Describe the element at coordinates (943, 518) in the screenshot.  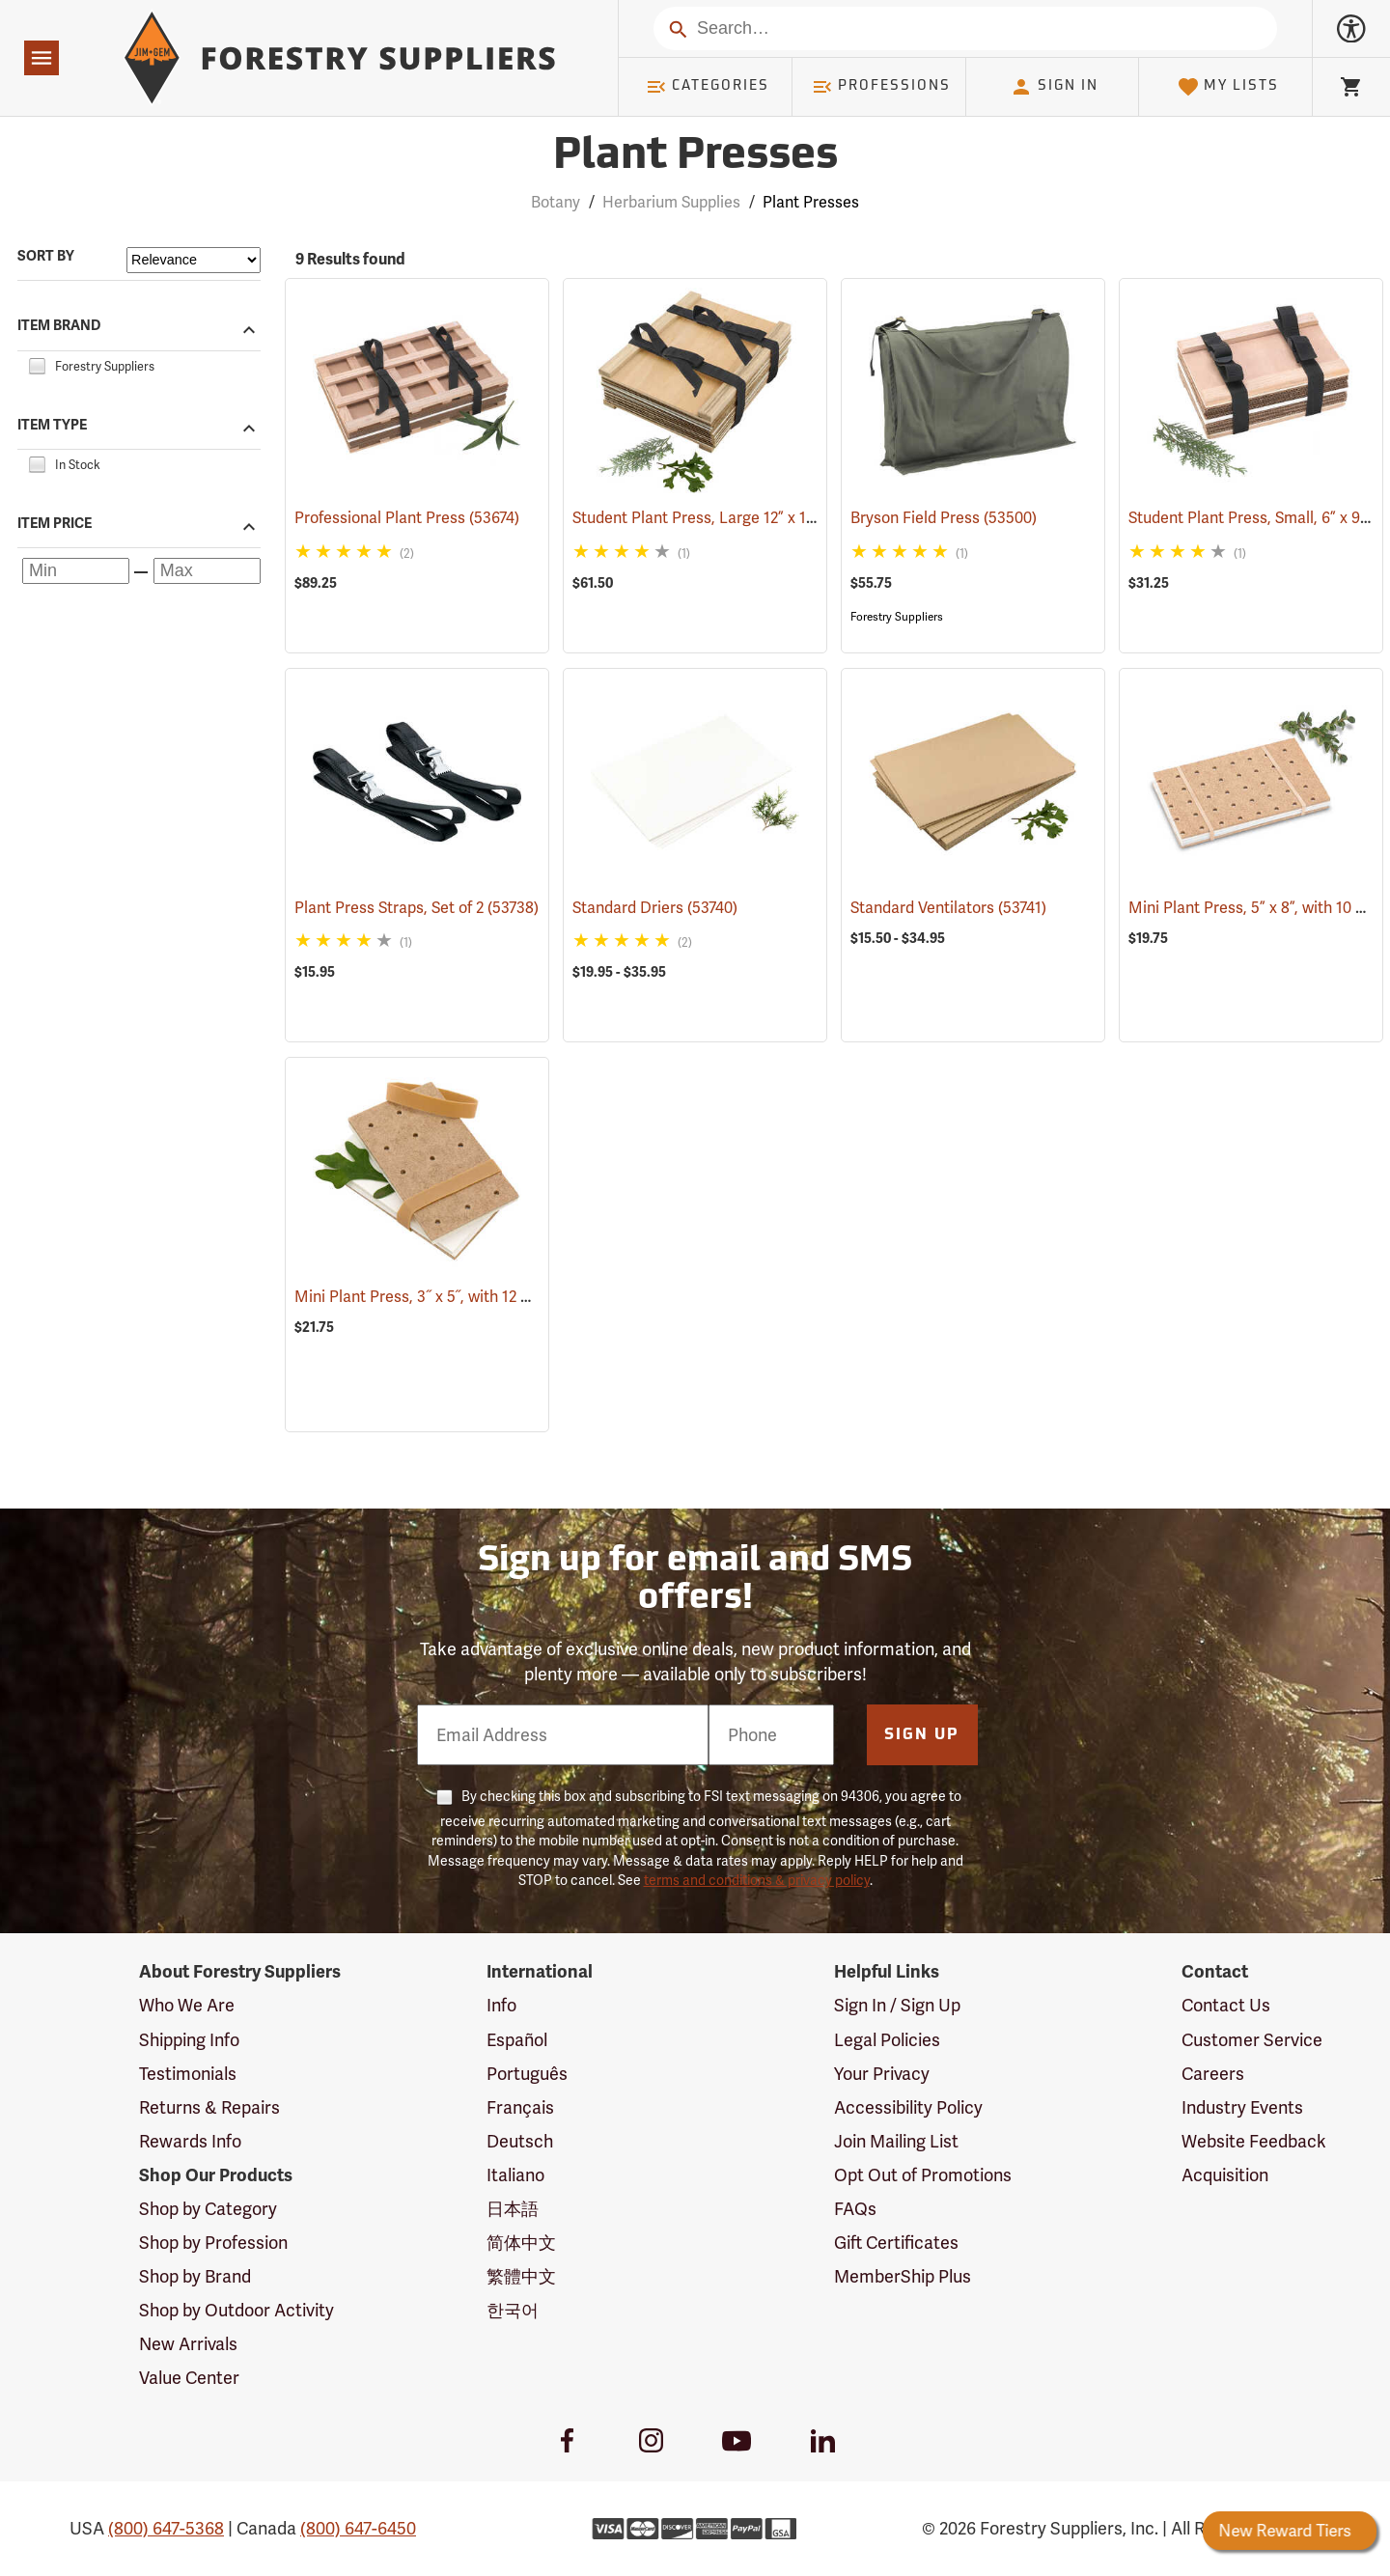
I see `Bryson Field Press` at that location.